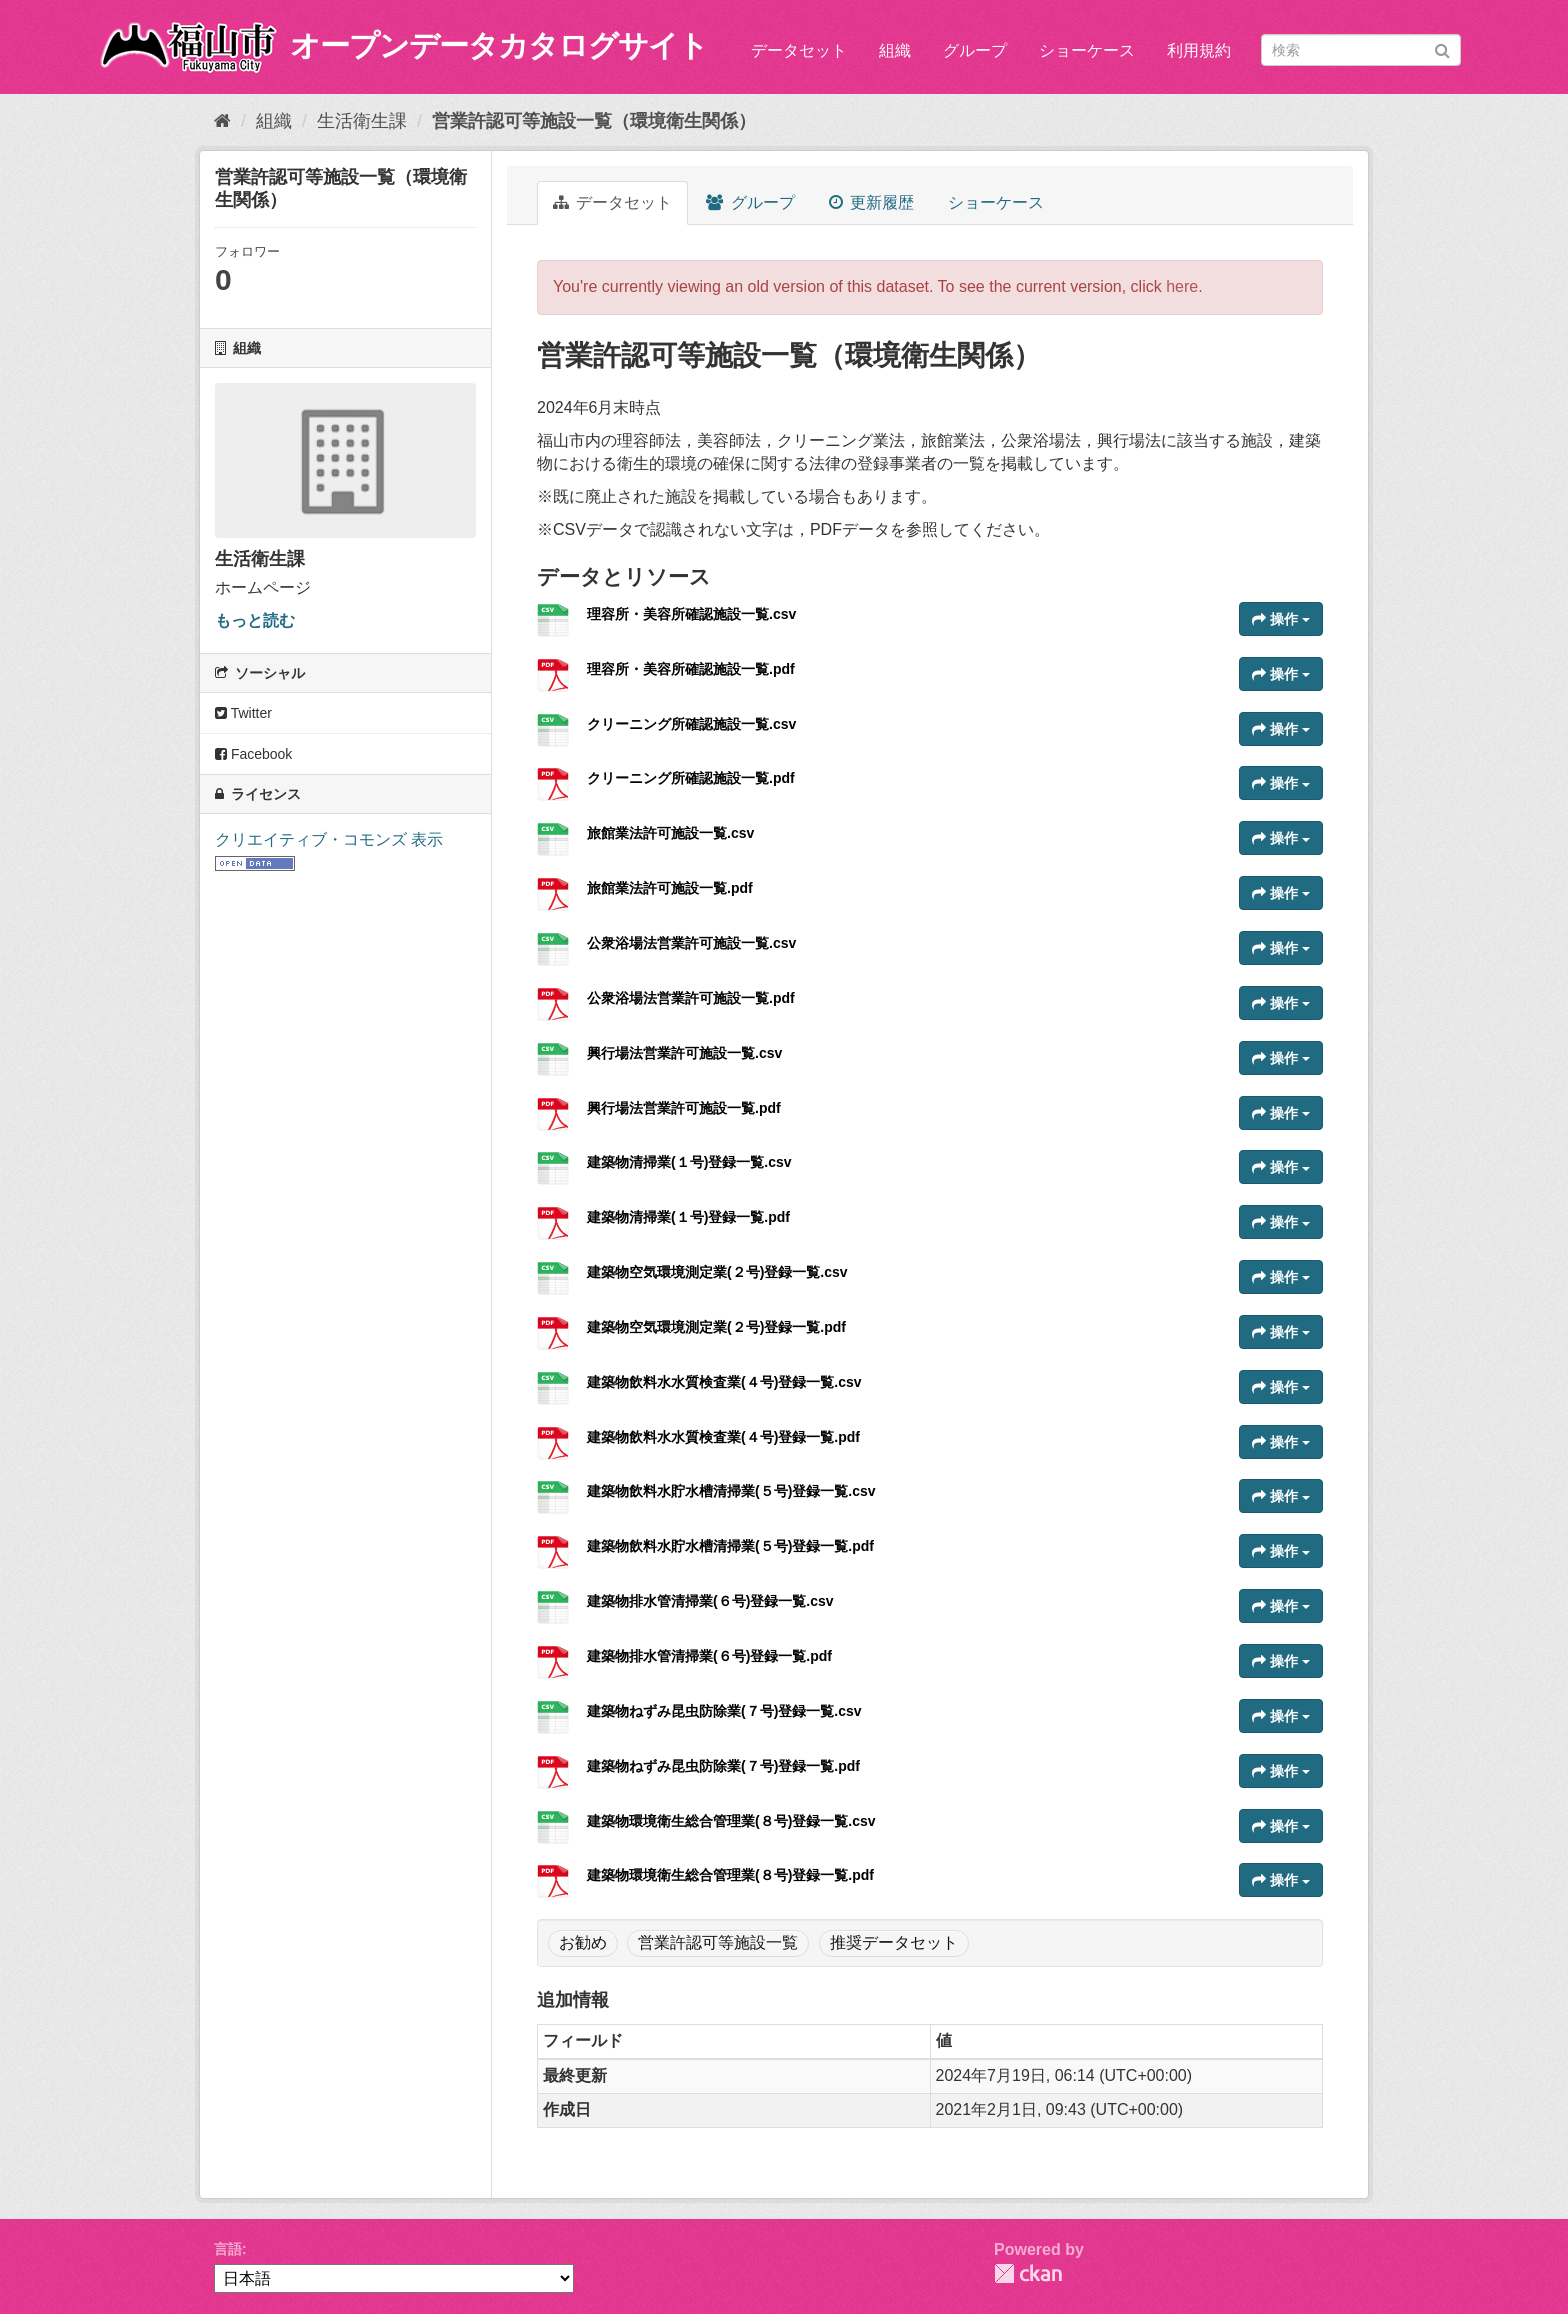 This screenshot has height=2314, width=1568. I want to click on 建築物清掃業(１号)登録一覧.csv, so click(689, 1162).